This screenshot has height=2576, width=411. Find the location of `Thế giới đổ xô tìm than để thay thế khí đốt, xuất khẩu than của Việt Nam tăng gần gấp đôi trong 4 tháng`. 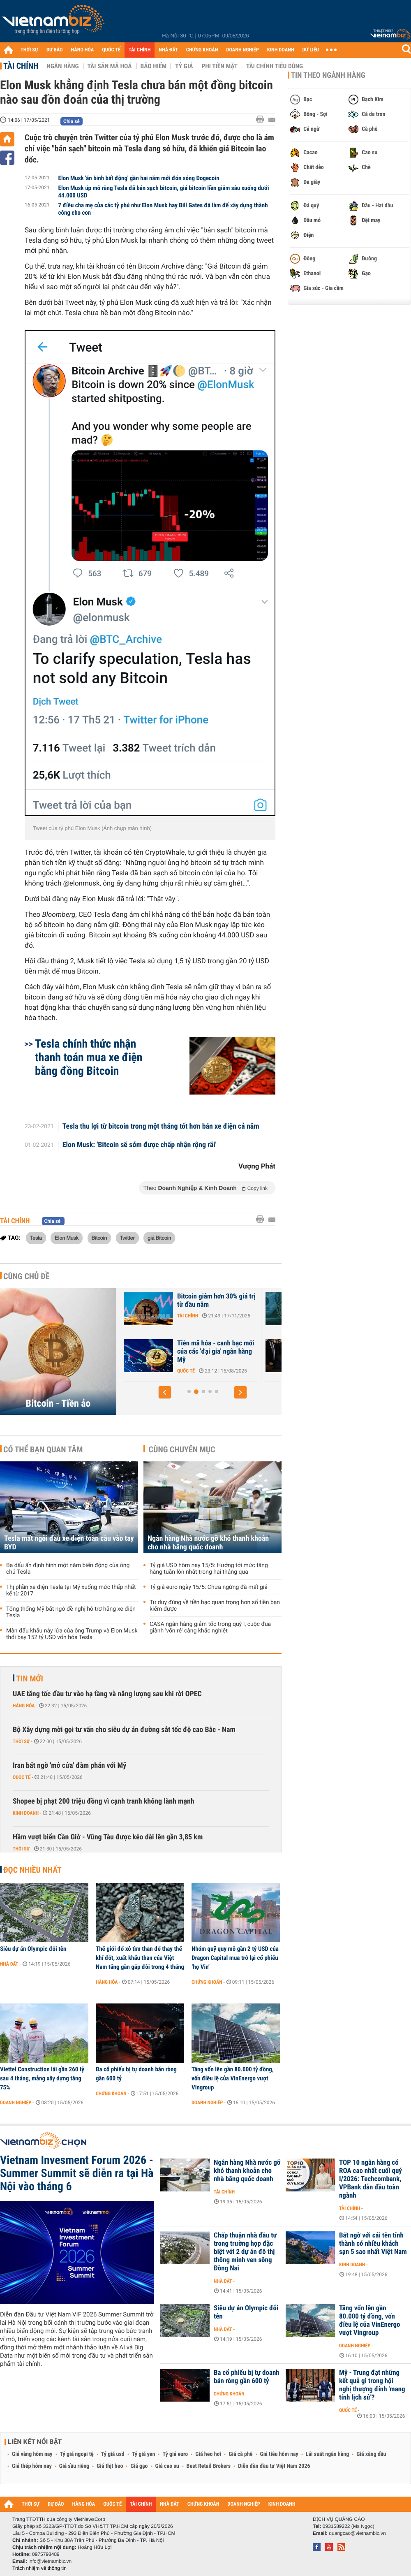

Thế giới đổ xô tìm than để thay thế khí đốt, xuất khẩu than của Việt Nam tăng gần gấp đôi trong 4 tháng is located at coordinates (140, 1958).